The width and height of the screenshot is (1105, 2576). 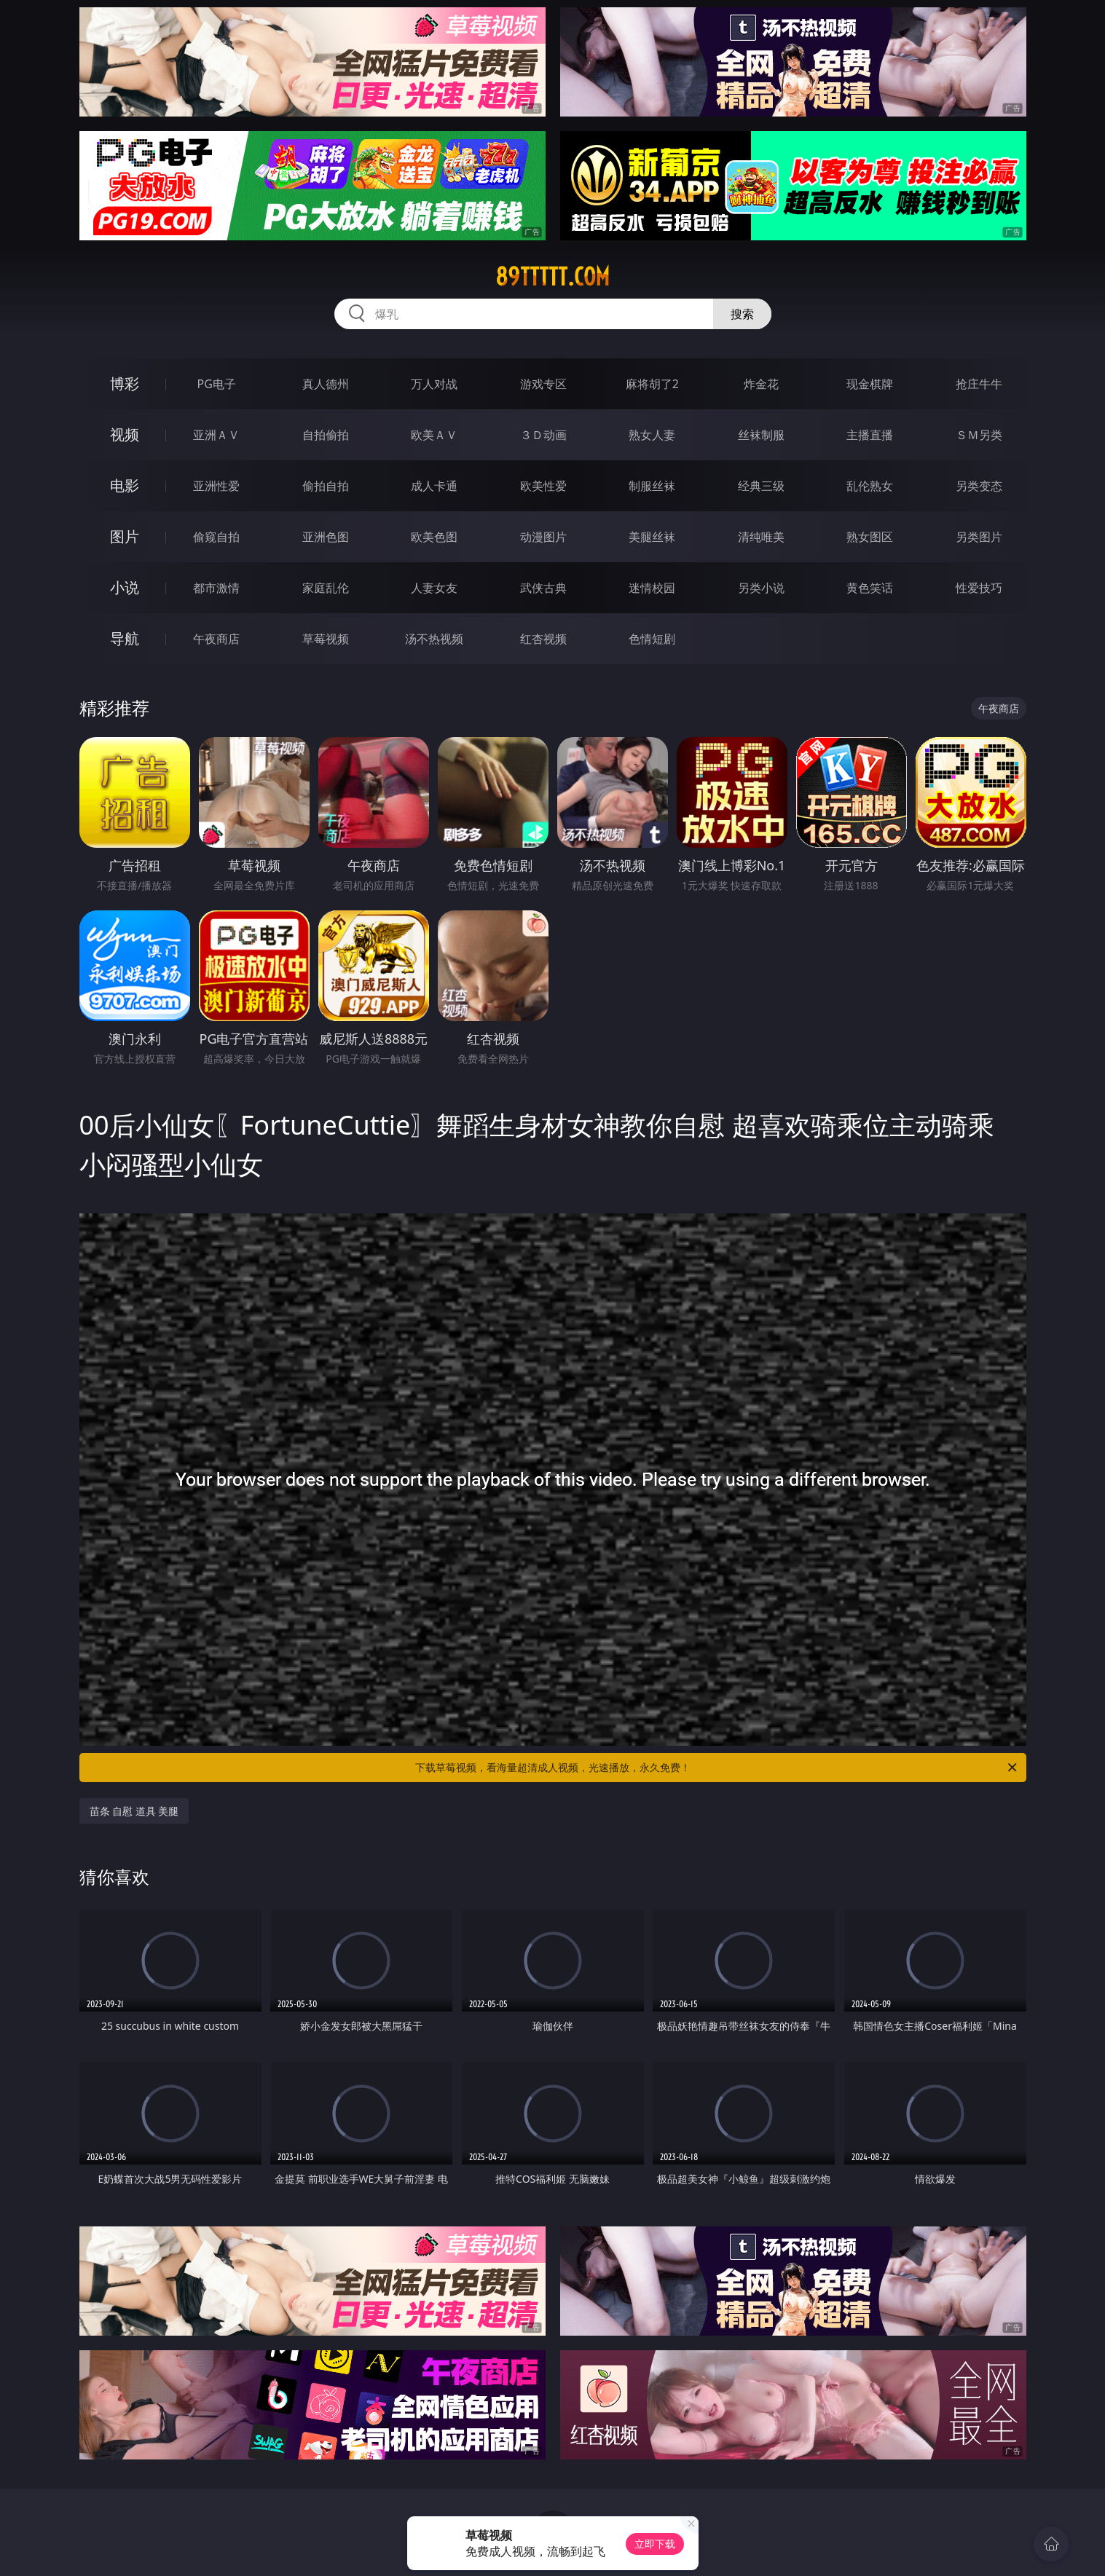 I want to click on 小说, so click(x=124, y=587).